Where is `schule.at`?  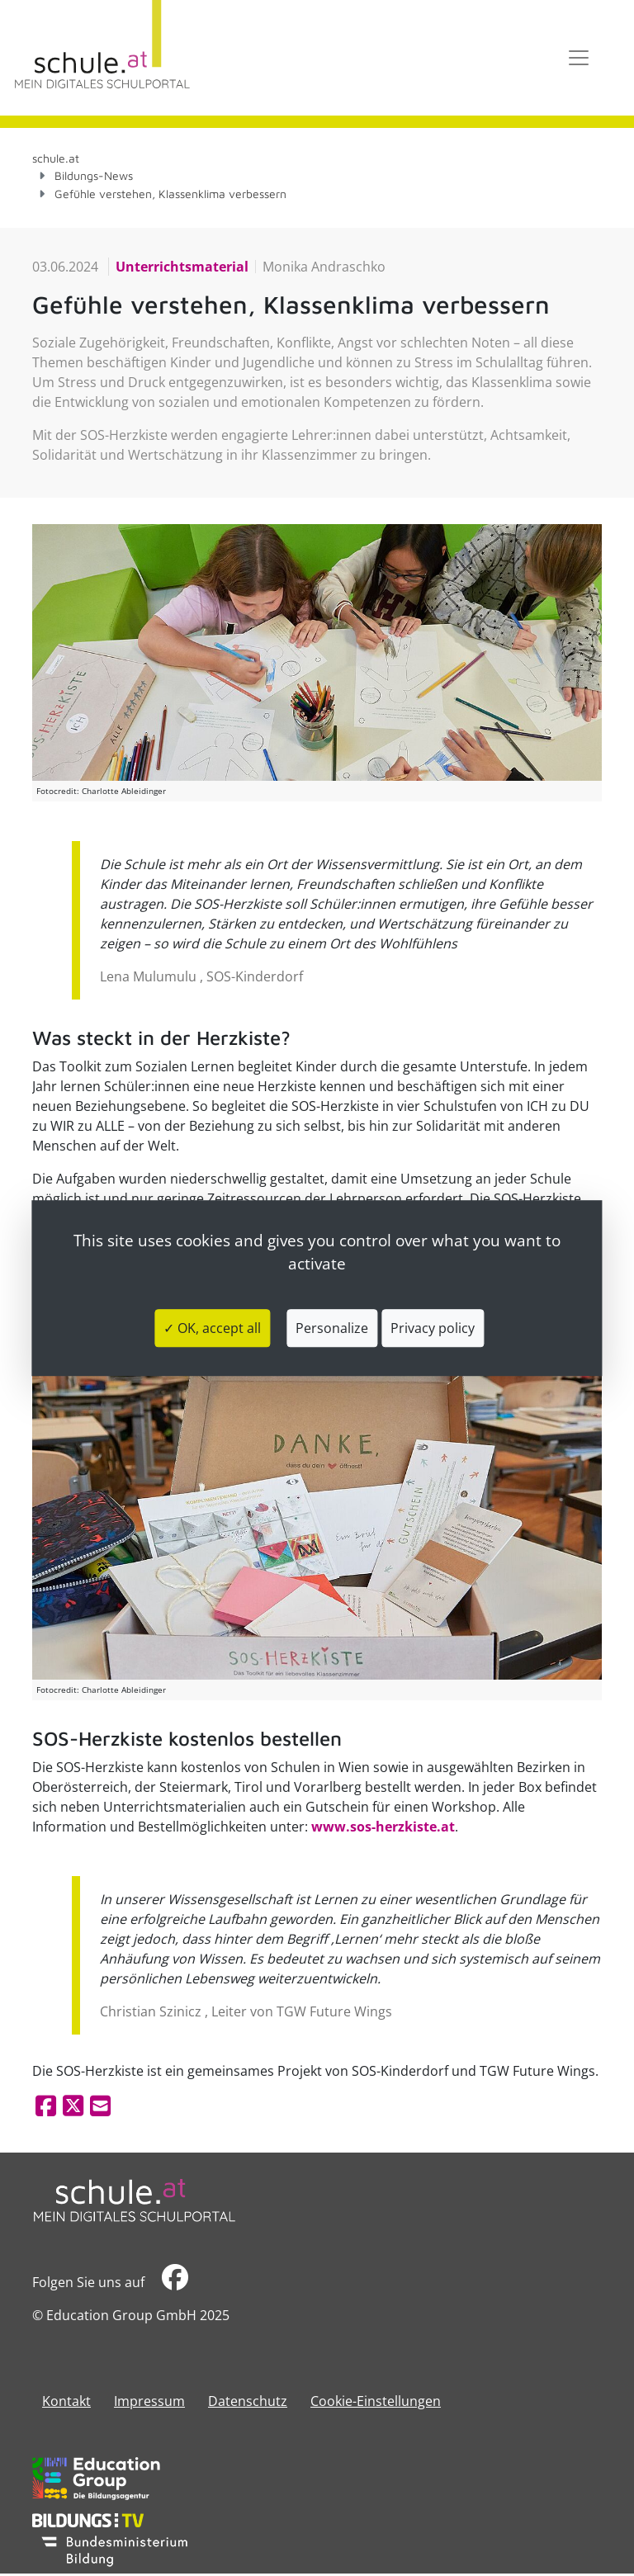
schule.at is located at coordinates (55, 158).